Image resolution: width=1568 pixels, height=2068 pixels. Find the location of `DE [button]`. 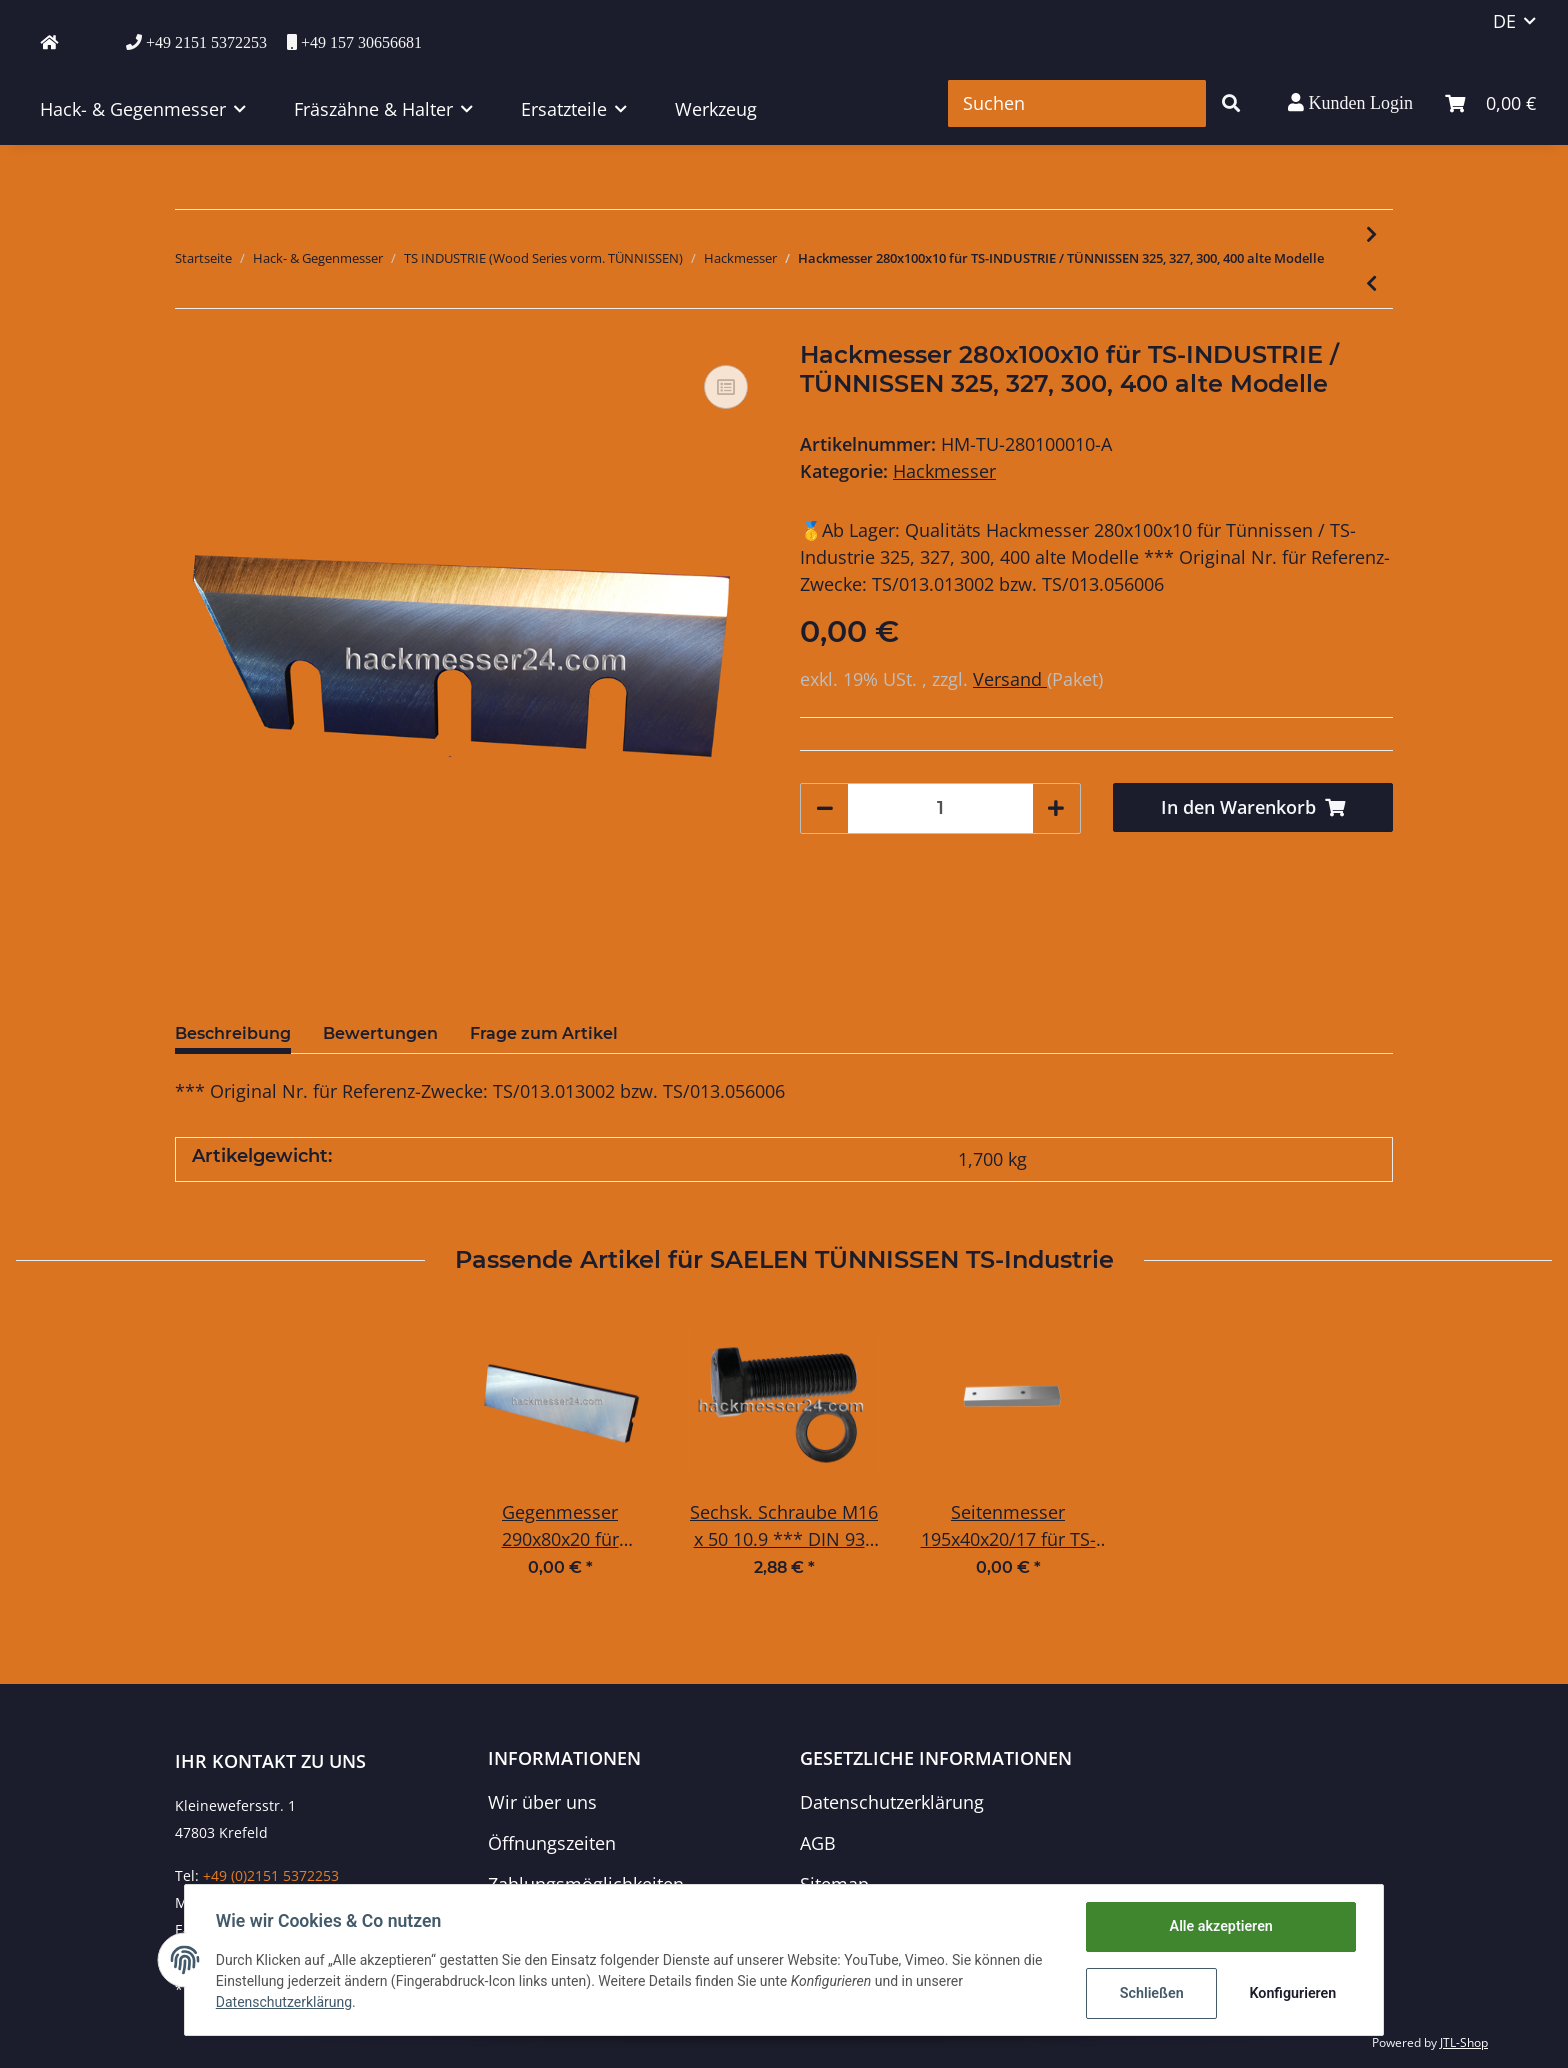

DE [button] is located at coordinates (1504, 21).